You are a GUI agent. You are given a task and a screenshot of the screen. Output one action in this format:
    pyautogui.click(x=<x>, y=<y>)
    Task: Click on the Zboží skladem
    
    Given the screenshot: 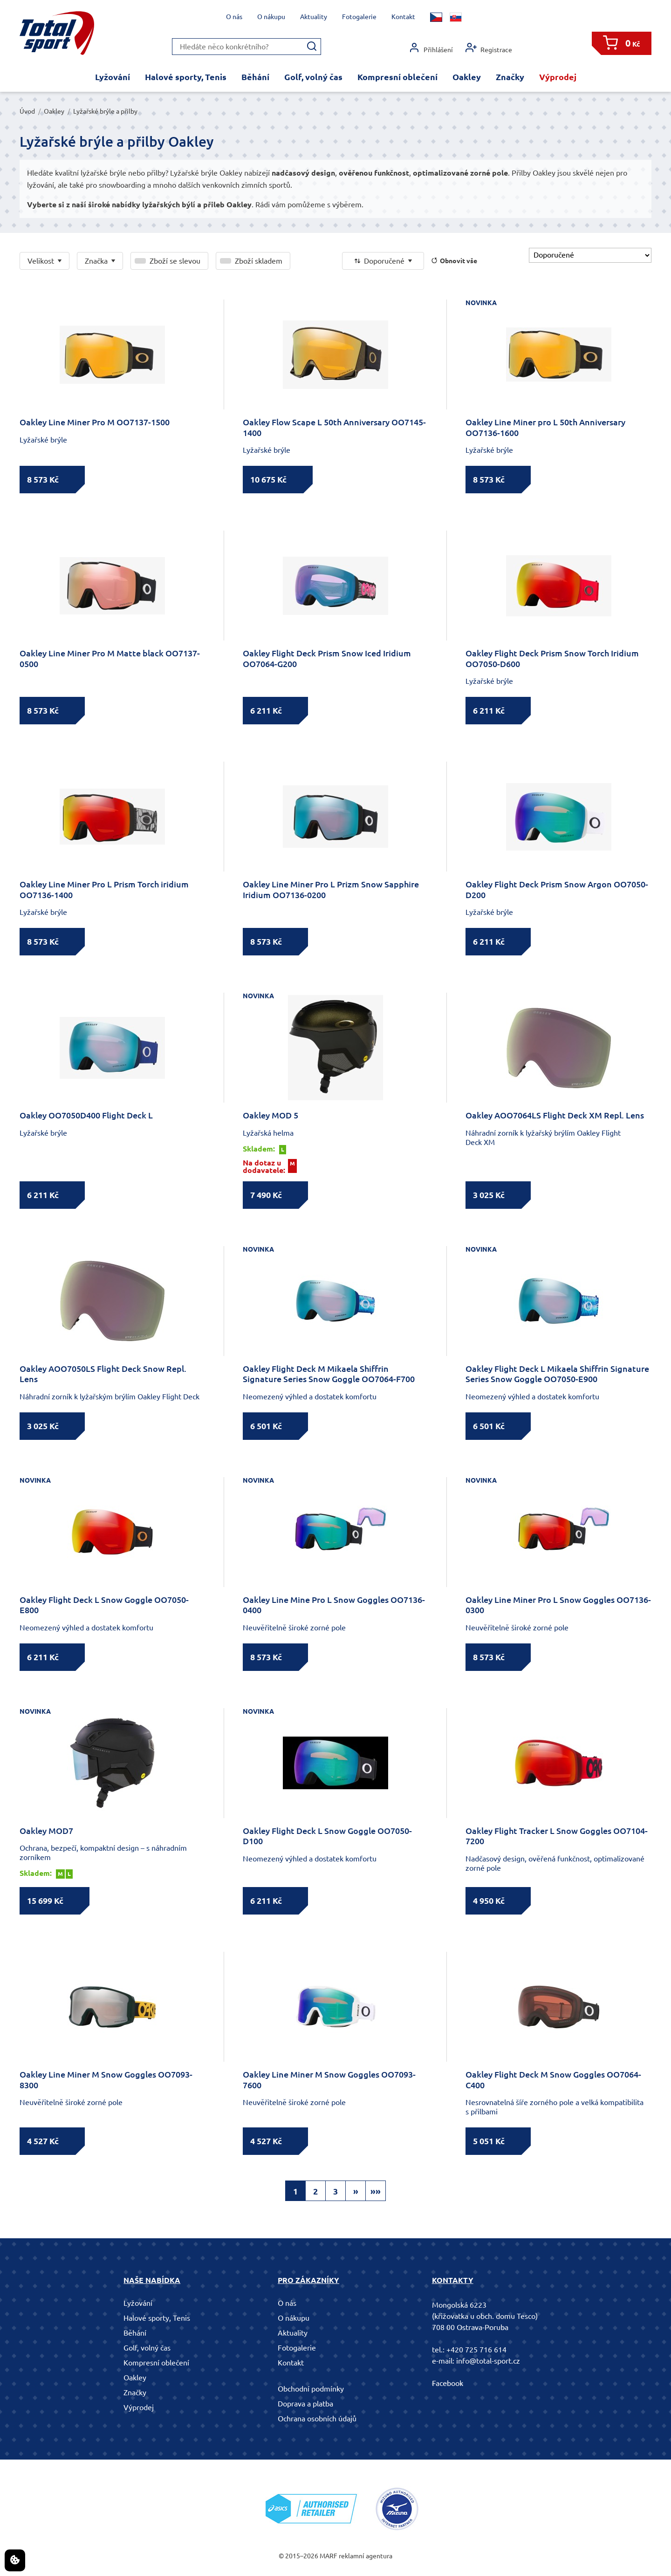 What is the action you would take?
    pyautogui.click(x=258, y=261)
    